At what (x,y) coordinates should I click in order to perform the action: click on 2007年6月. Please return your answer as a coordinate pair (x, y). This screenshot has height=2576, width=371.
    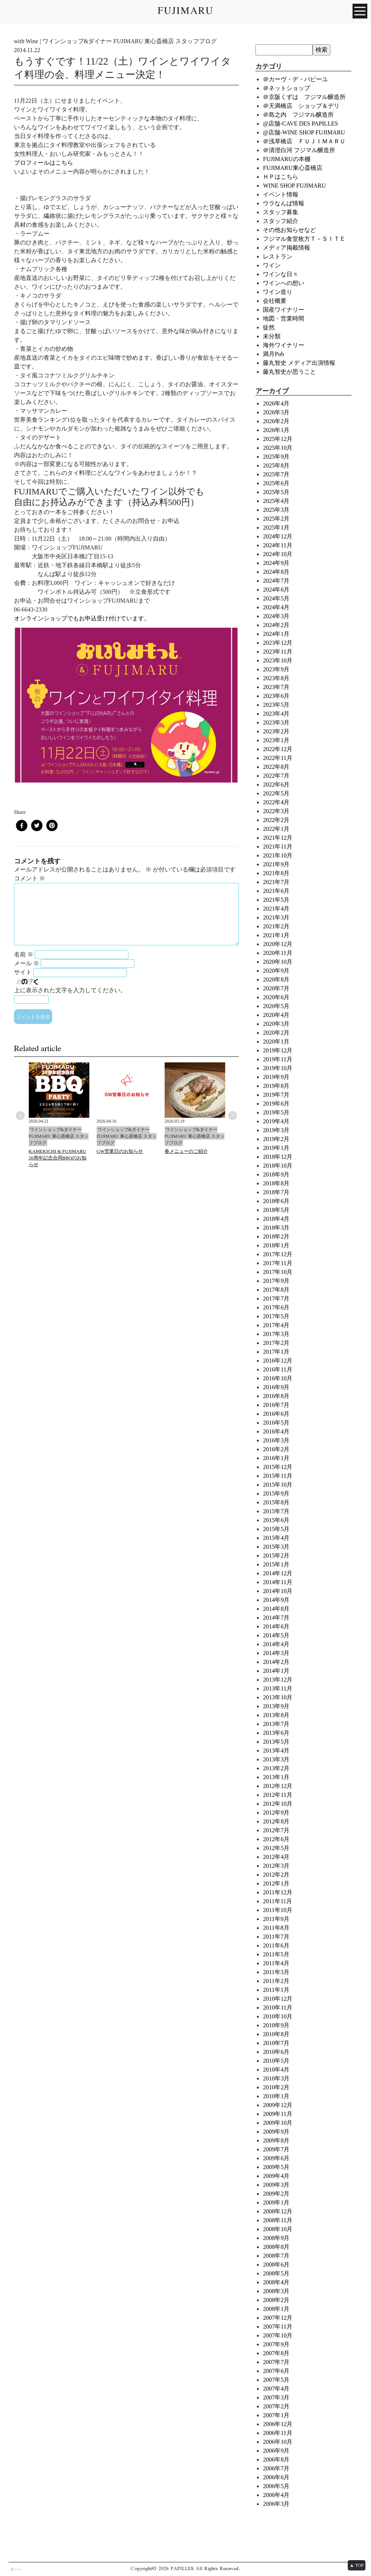
    Looking at the image, I should click on (276, 2371).